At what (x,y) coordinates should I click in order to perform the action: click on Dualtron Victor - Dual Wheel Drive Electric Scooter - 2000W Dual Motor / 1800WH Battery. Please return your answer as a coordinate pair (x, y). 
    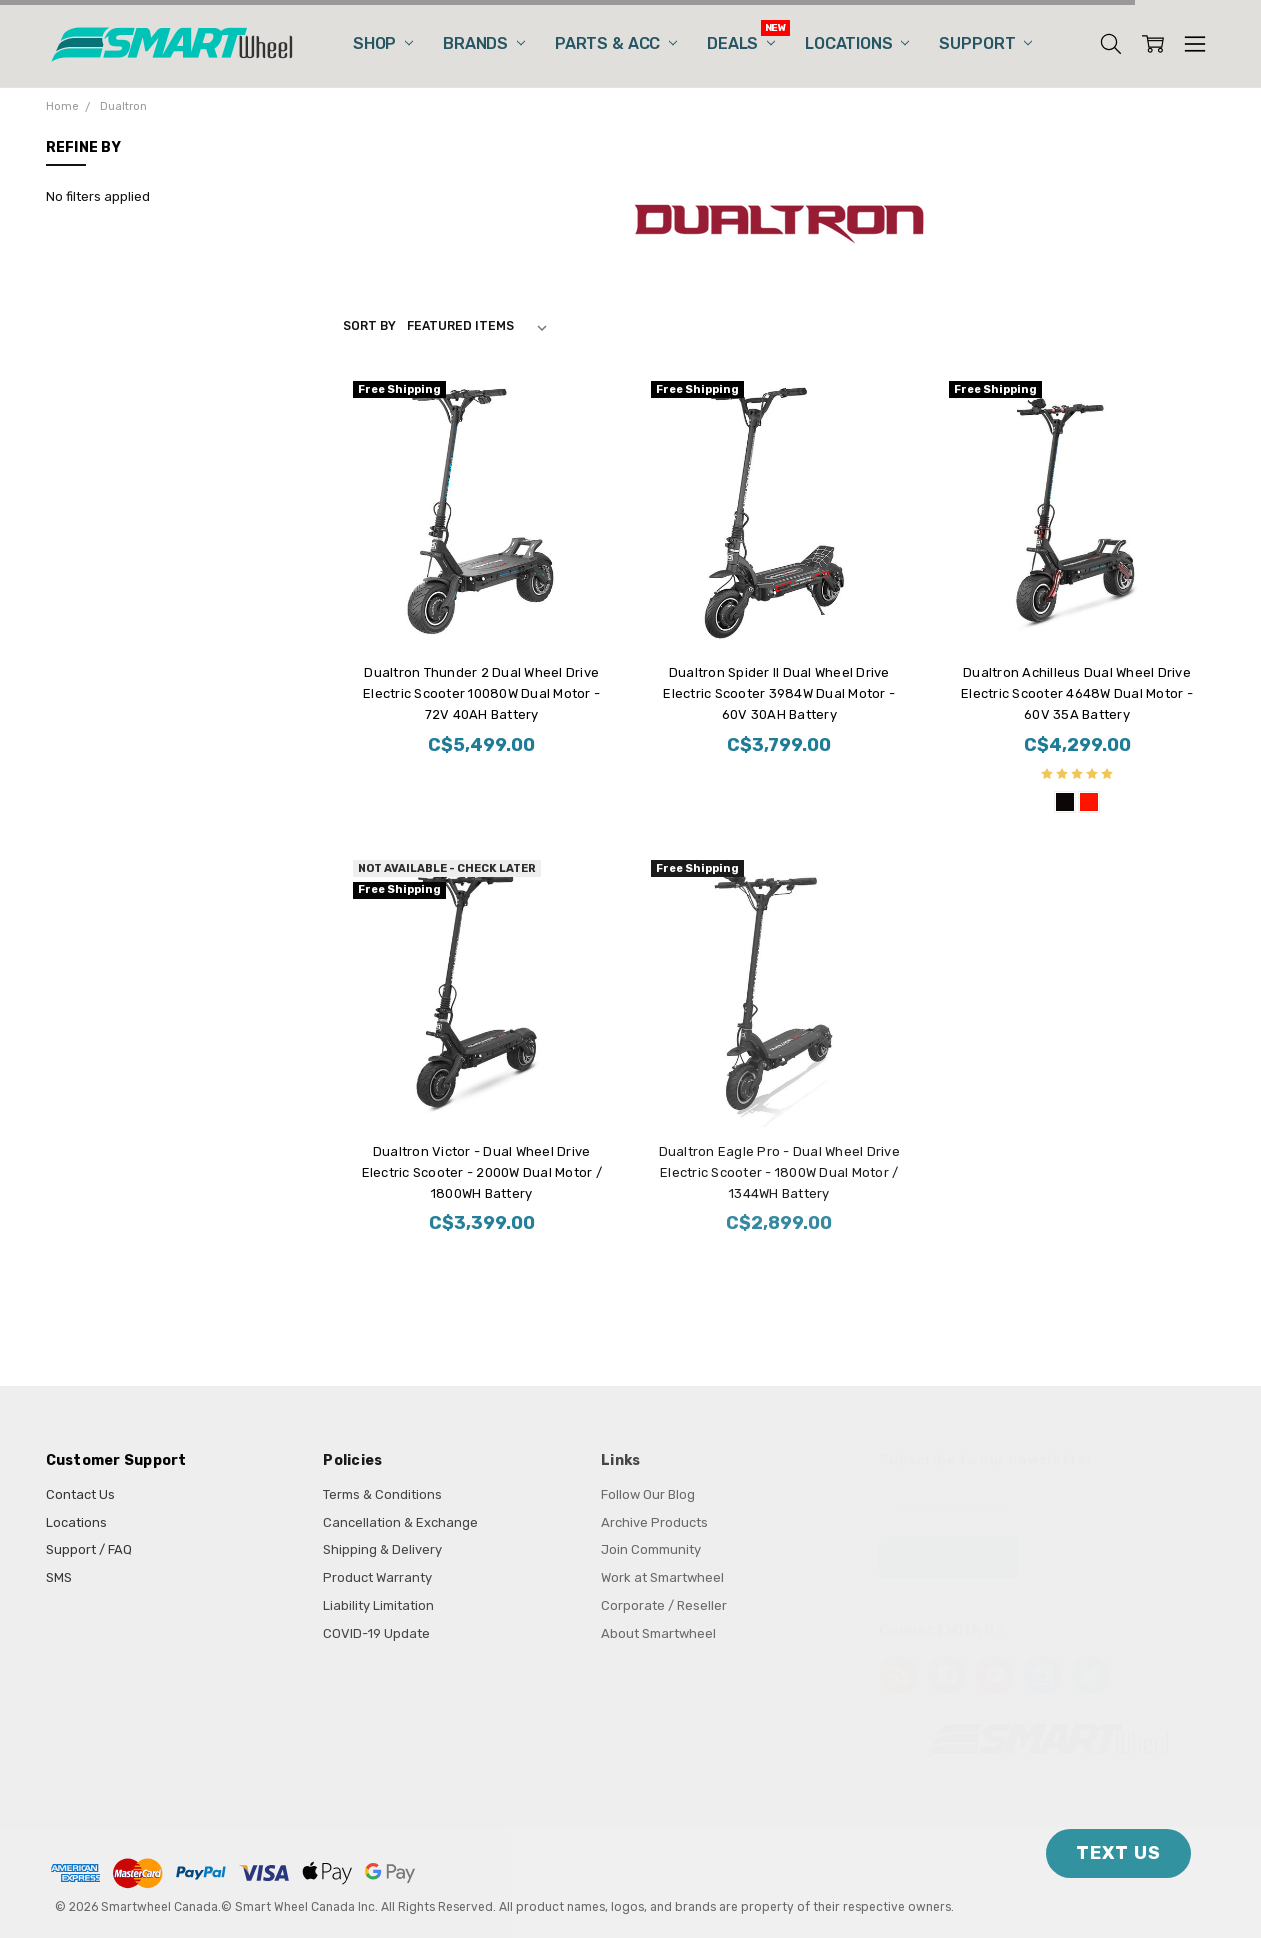
    Looking at the image, I should click on (482, 1172).